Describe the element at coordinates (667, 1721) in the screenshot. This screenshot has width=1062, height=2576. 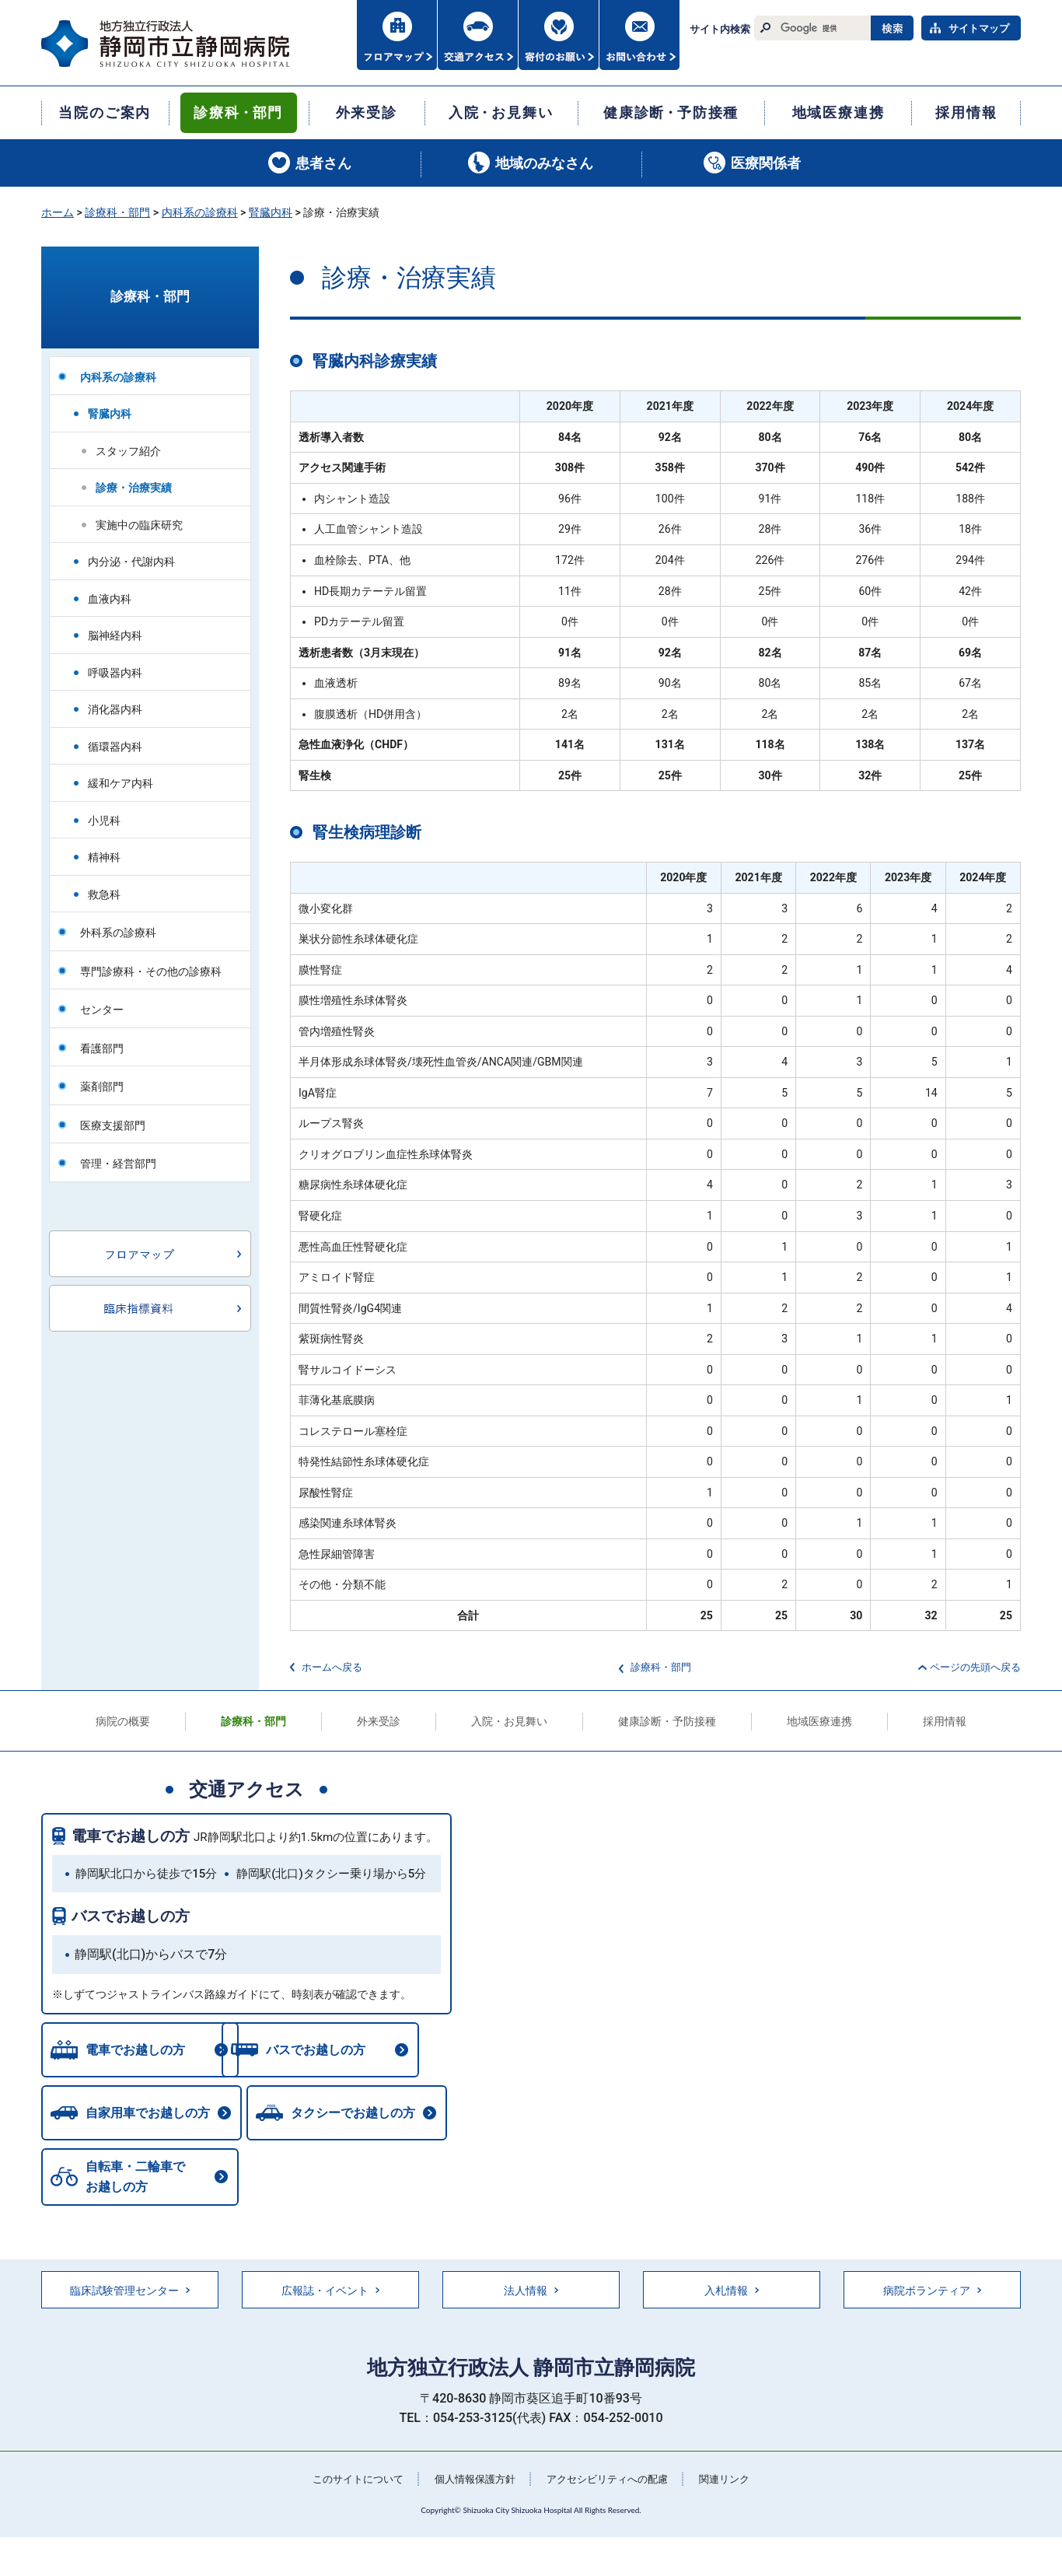
I see `健康診断・予防接種` at that location.